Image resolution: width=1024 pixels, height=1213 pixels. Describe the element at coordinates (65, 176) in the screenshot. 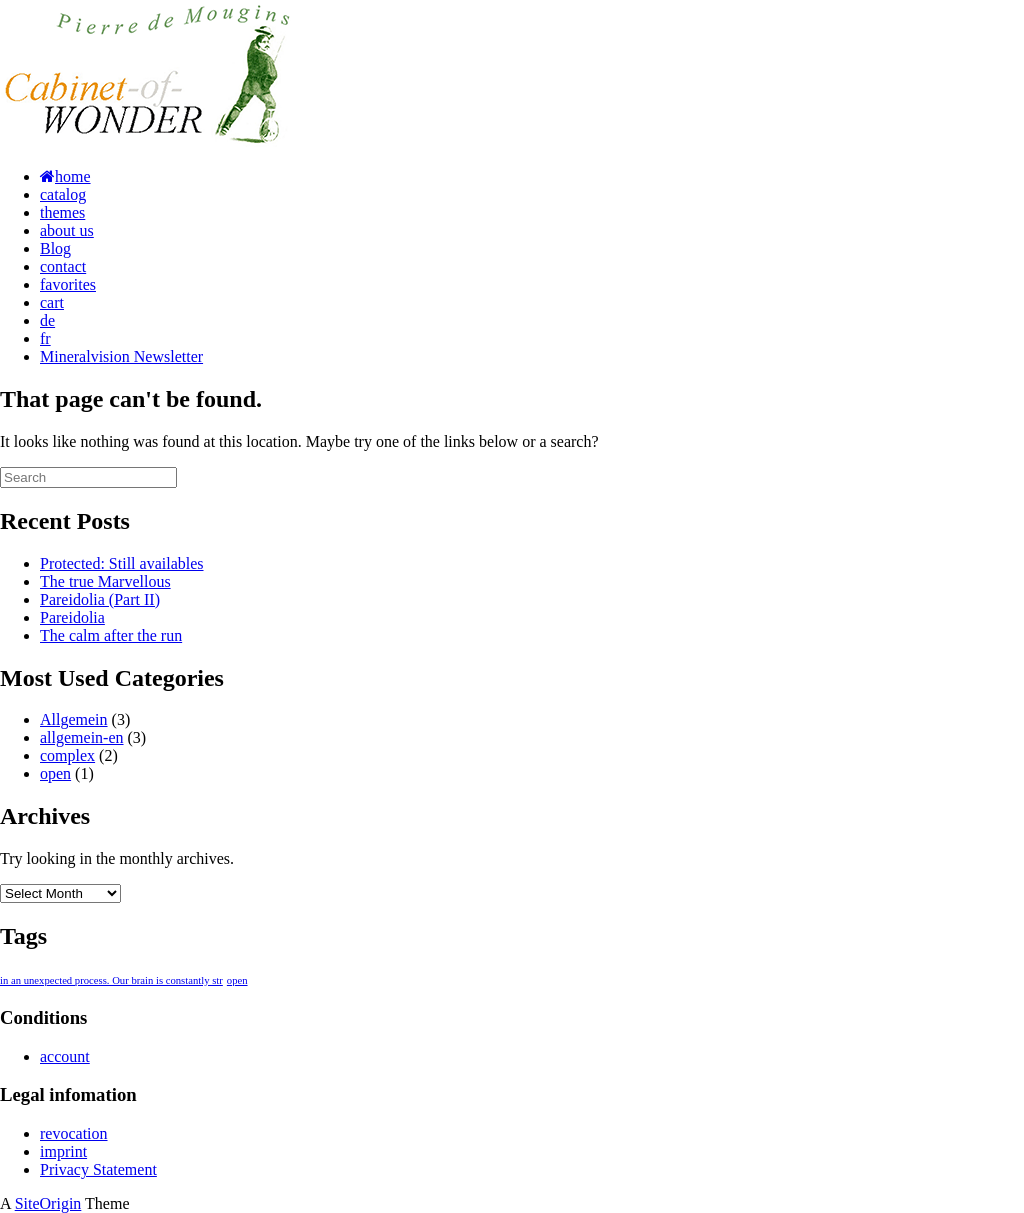

I see `home` at that location.